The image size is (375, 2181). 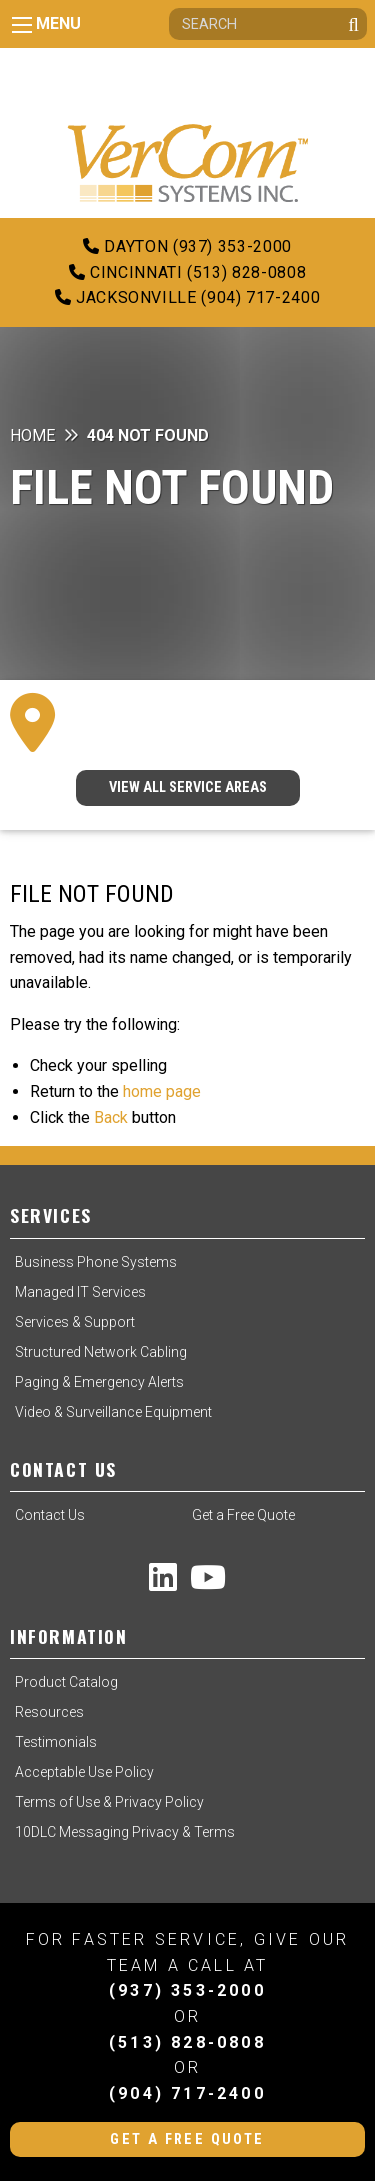 What do you see at coordinates (109, 1802) in the screenshot?
I see `Terms of Use & Privacy Policy` at bounding box center [109, 1802].